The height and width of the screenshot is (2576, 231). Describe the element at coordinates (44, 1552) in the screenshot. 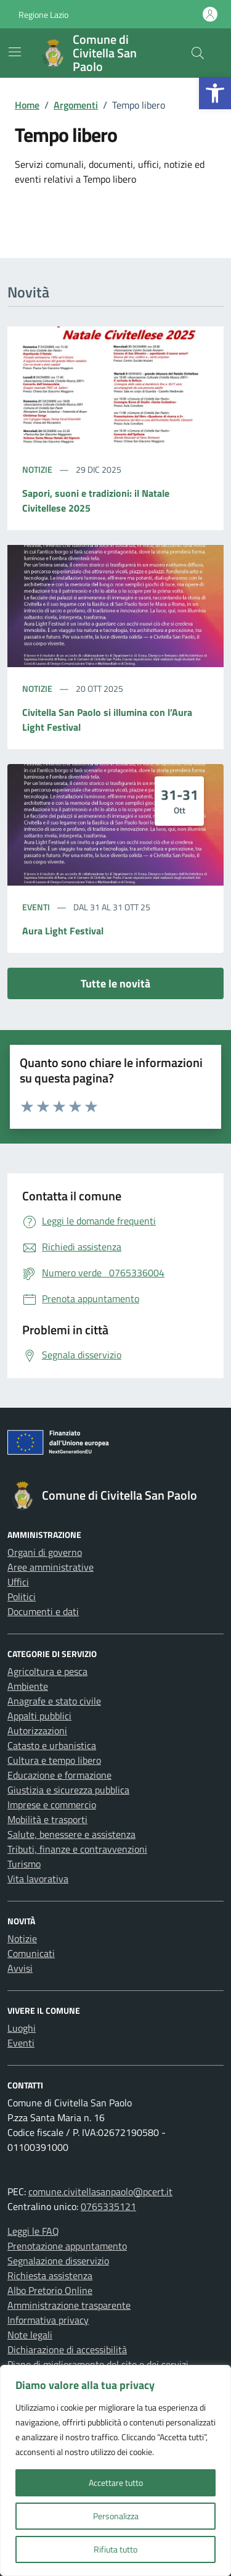

I see `Organi di governo [link]` at that location.